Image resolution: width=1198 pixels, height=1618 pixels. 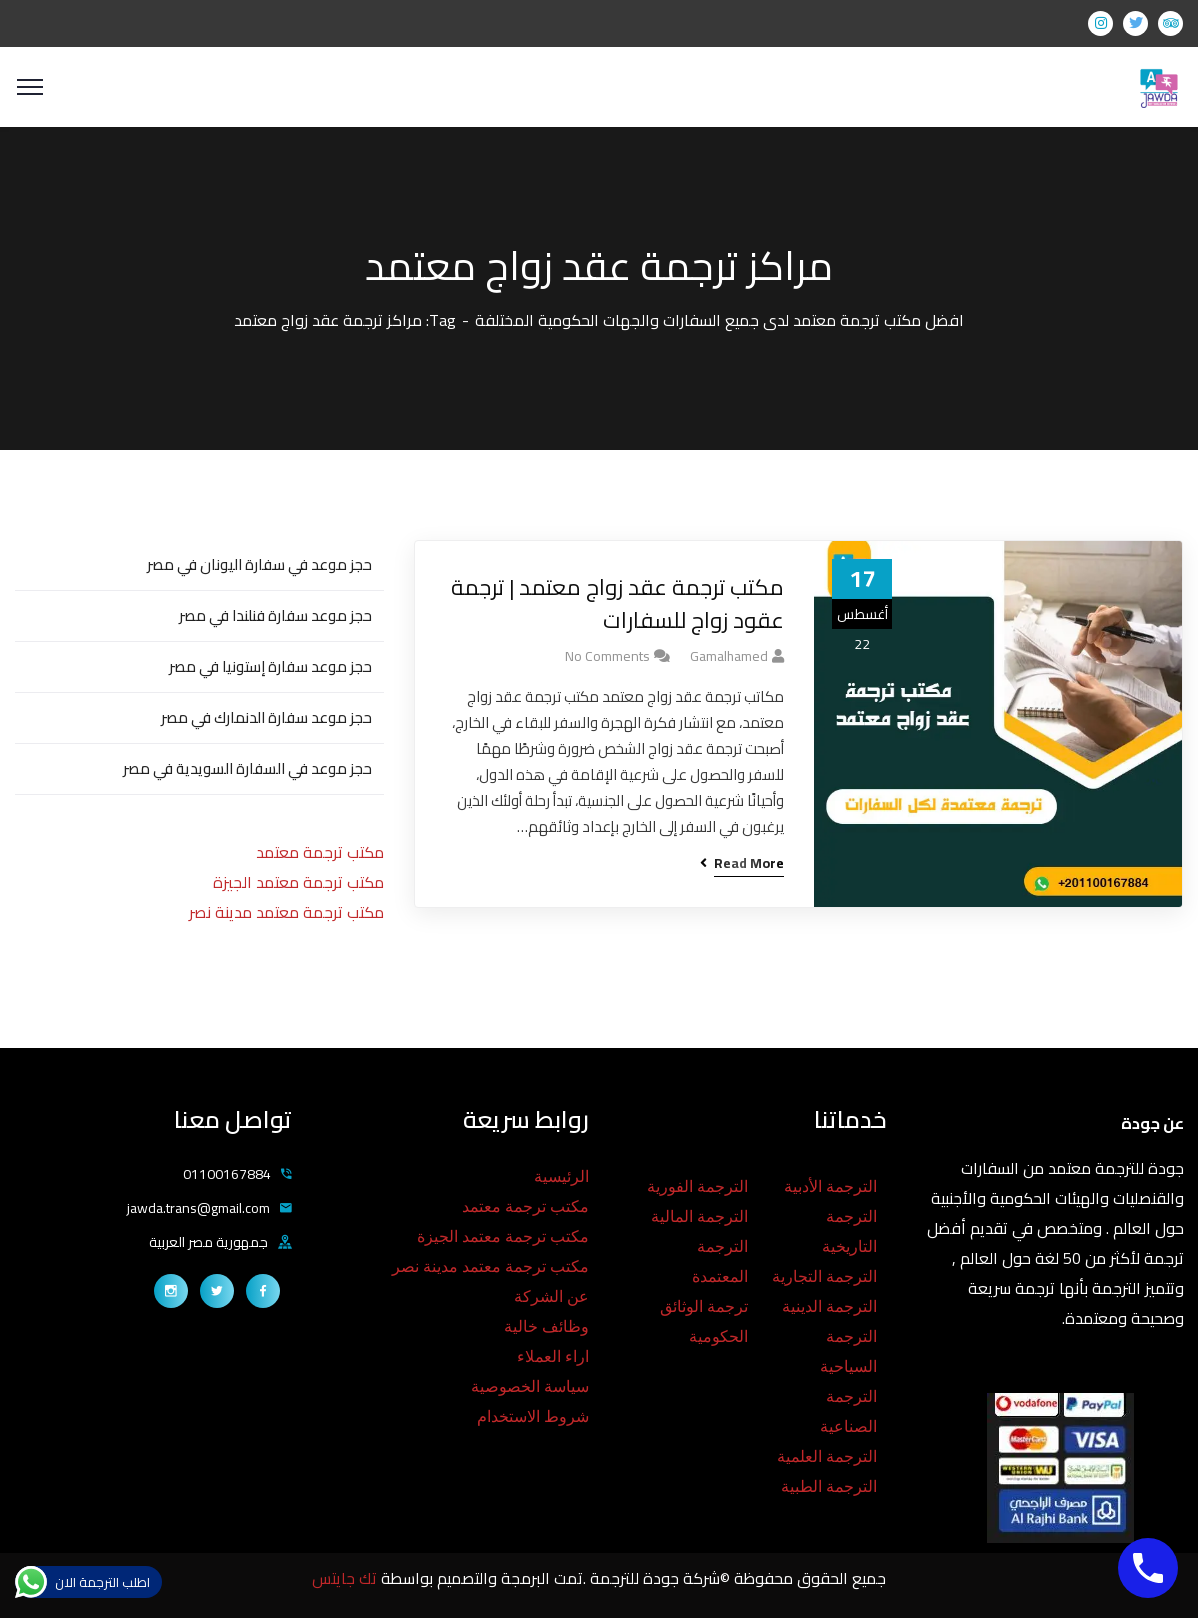 What do you see at coordinates (848, 1351) in the screenshot?
I see `الترجمة السياحية` at bounding box center [848, 1351].